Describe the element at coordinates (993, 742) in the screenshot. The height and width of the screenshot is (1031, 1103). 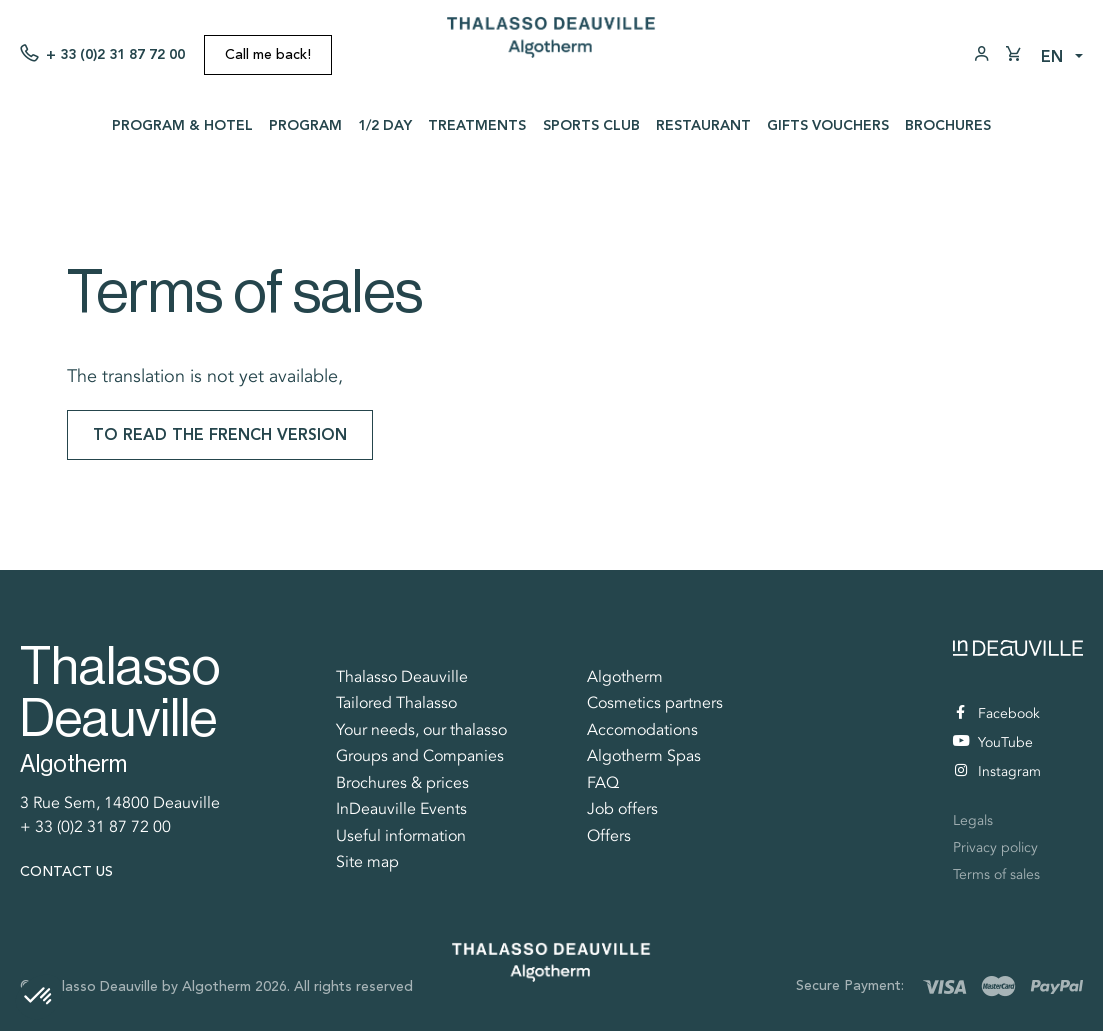
I see `YouTube` at that location.